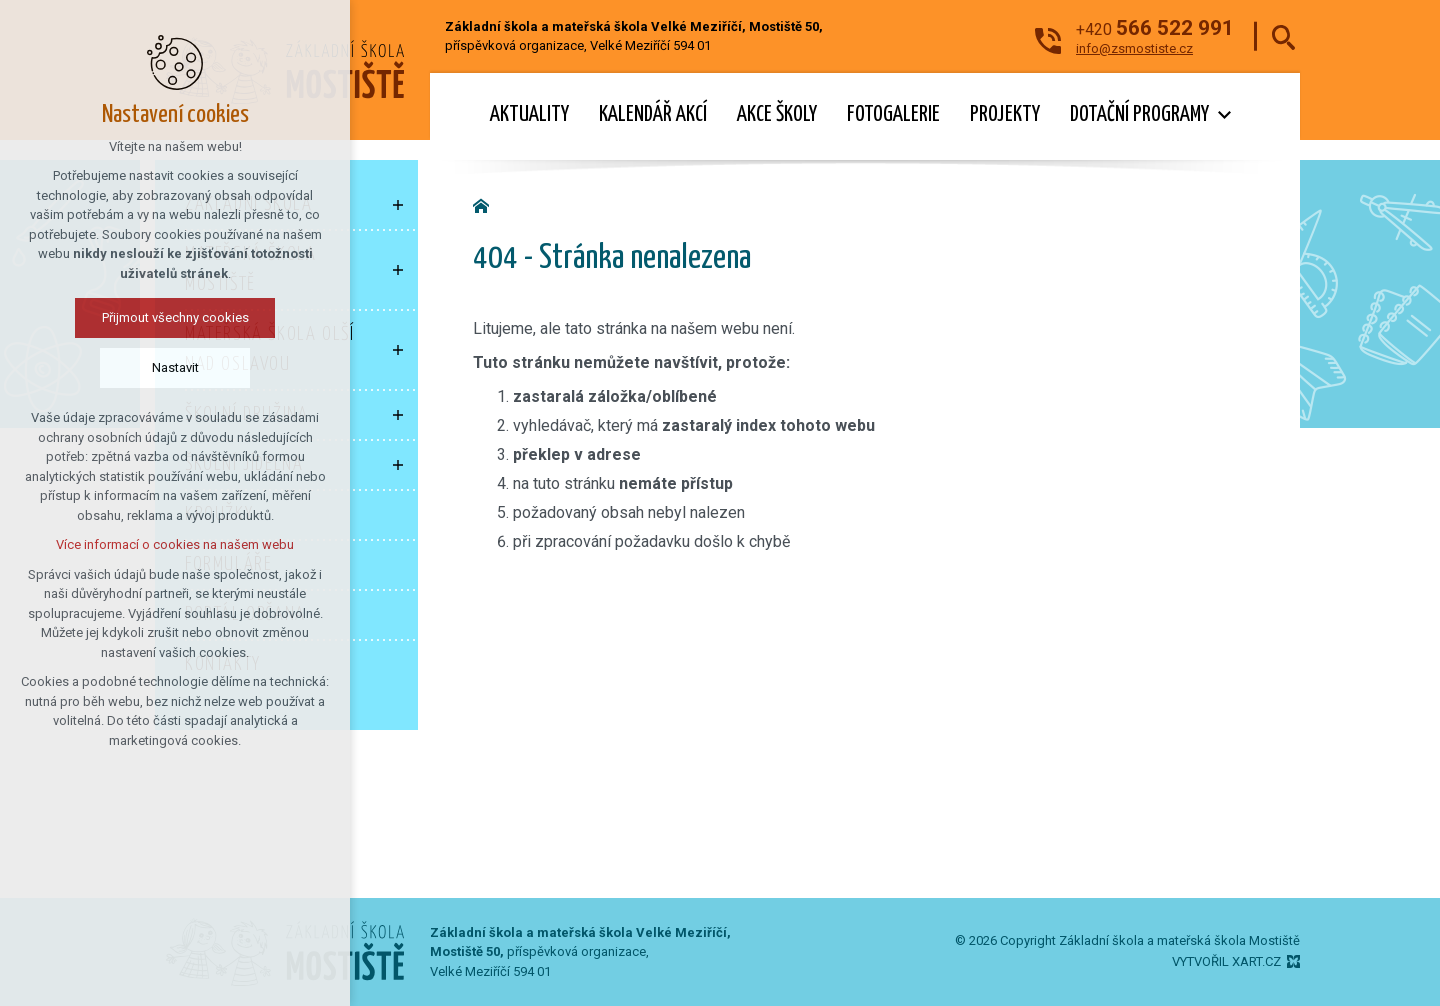 The height and width of the screenshot is (1006, 1440). Describe the element at coordinates (173, 317) in the screenshot. I see `Přijmout všechny cookies` at that location.